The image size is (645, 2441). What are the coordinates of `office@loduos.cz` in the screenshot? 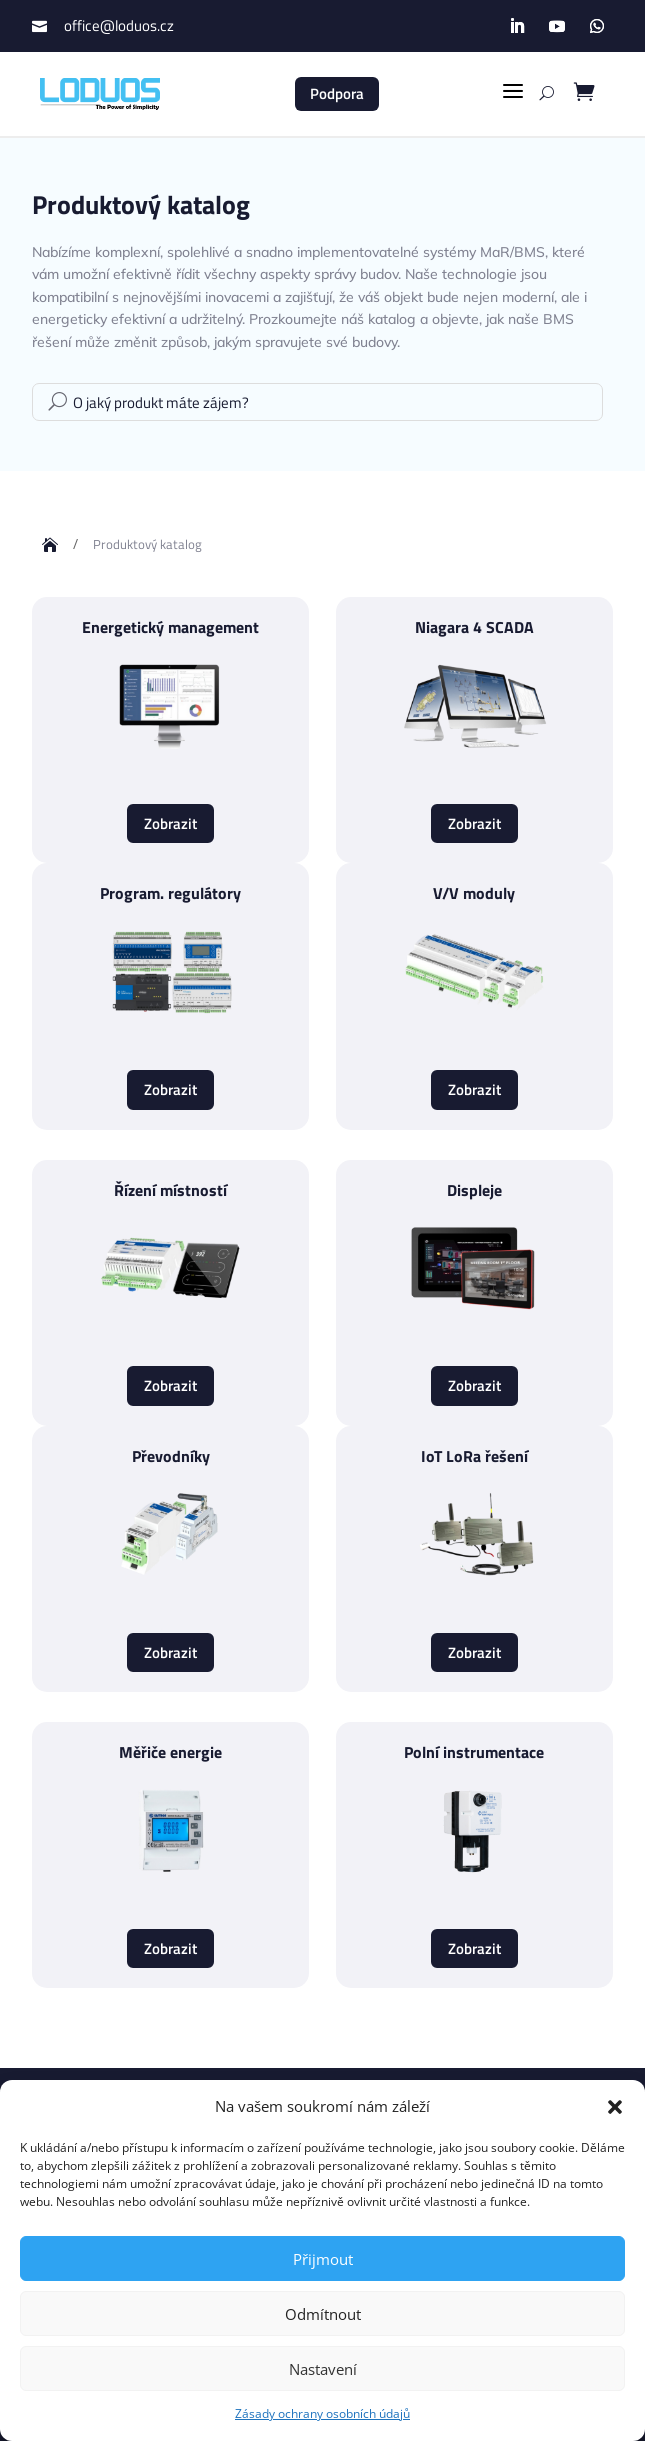 It's located at (119, 25).